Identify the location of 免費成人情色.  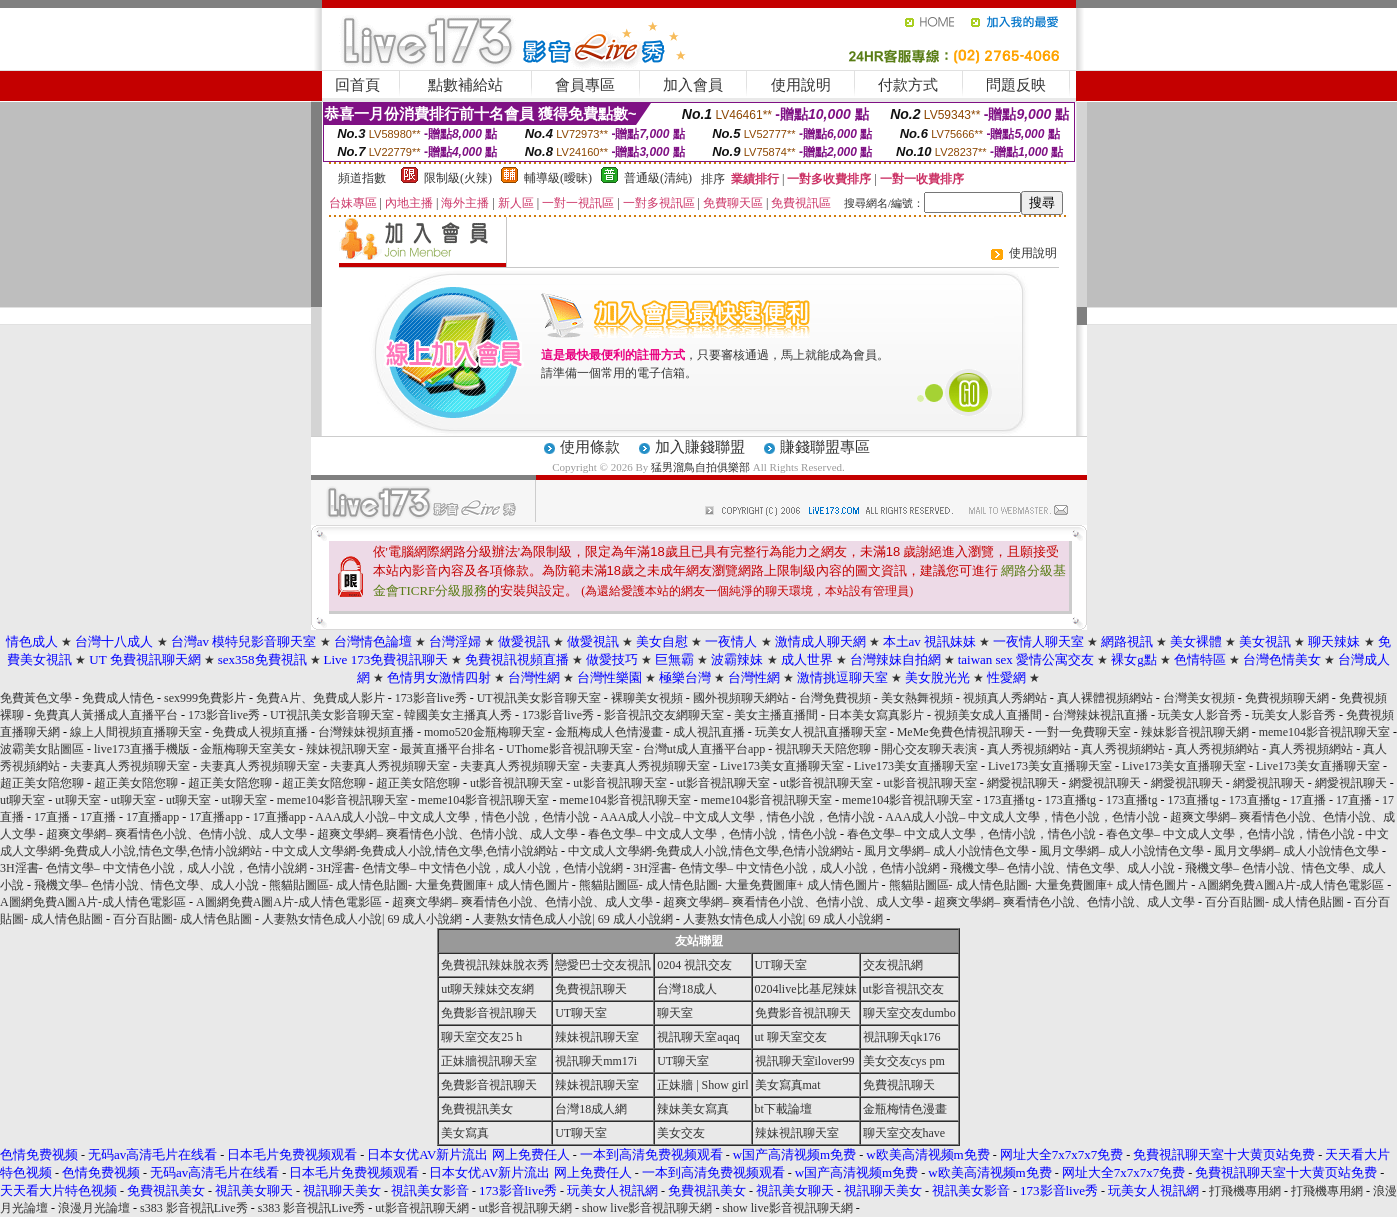
(118, 698).